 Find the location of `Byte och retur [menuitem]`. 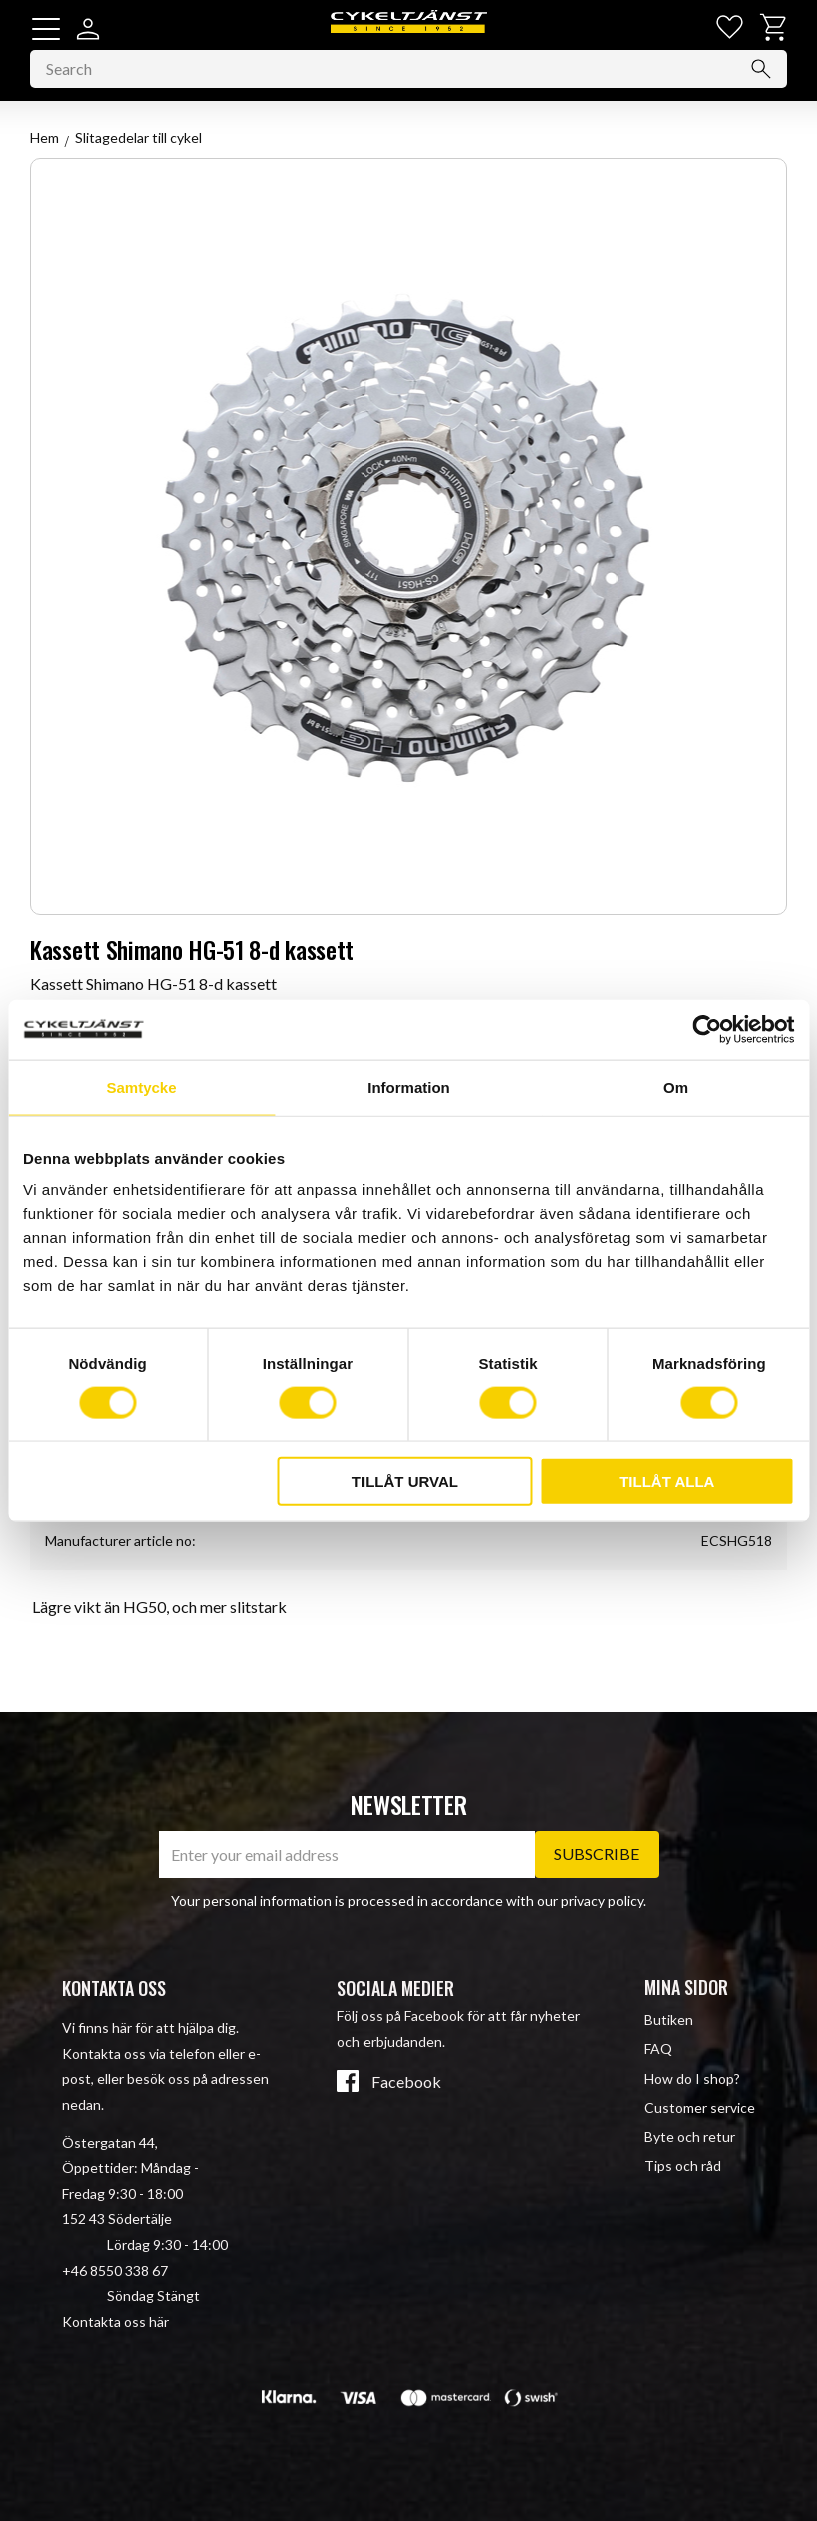

Byte och retur [menuitem] is located at coordinates (689, 2136).